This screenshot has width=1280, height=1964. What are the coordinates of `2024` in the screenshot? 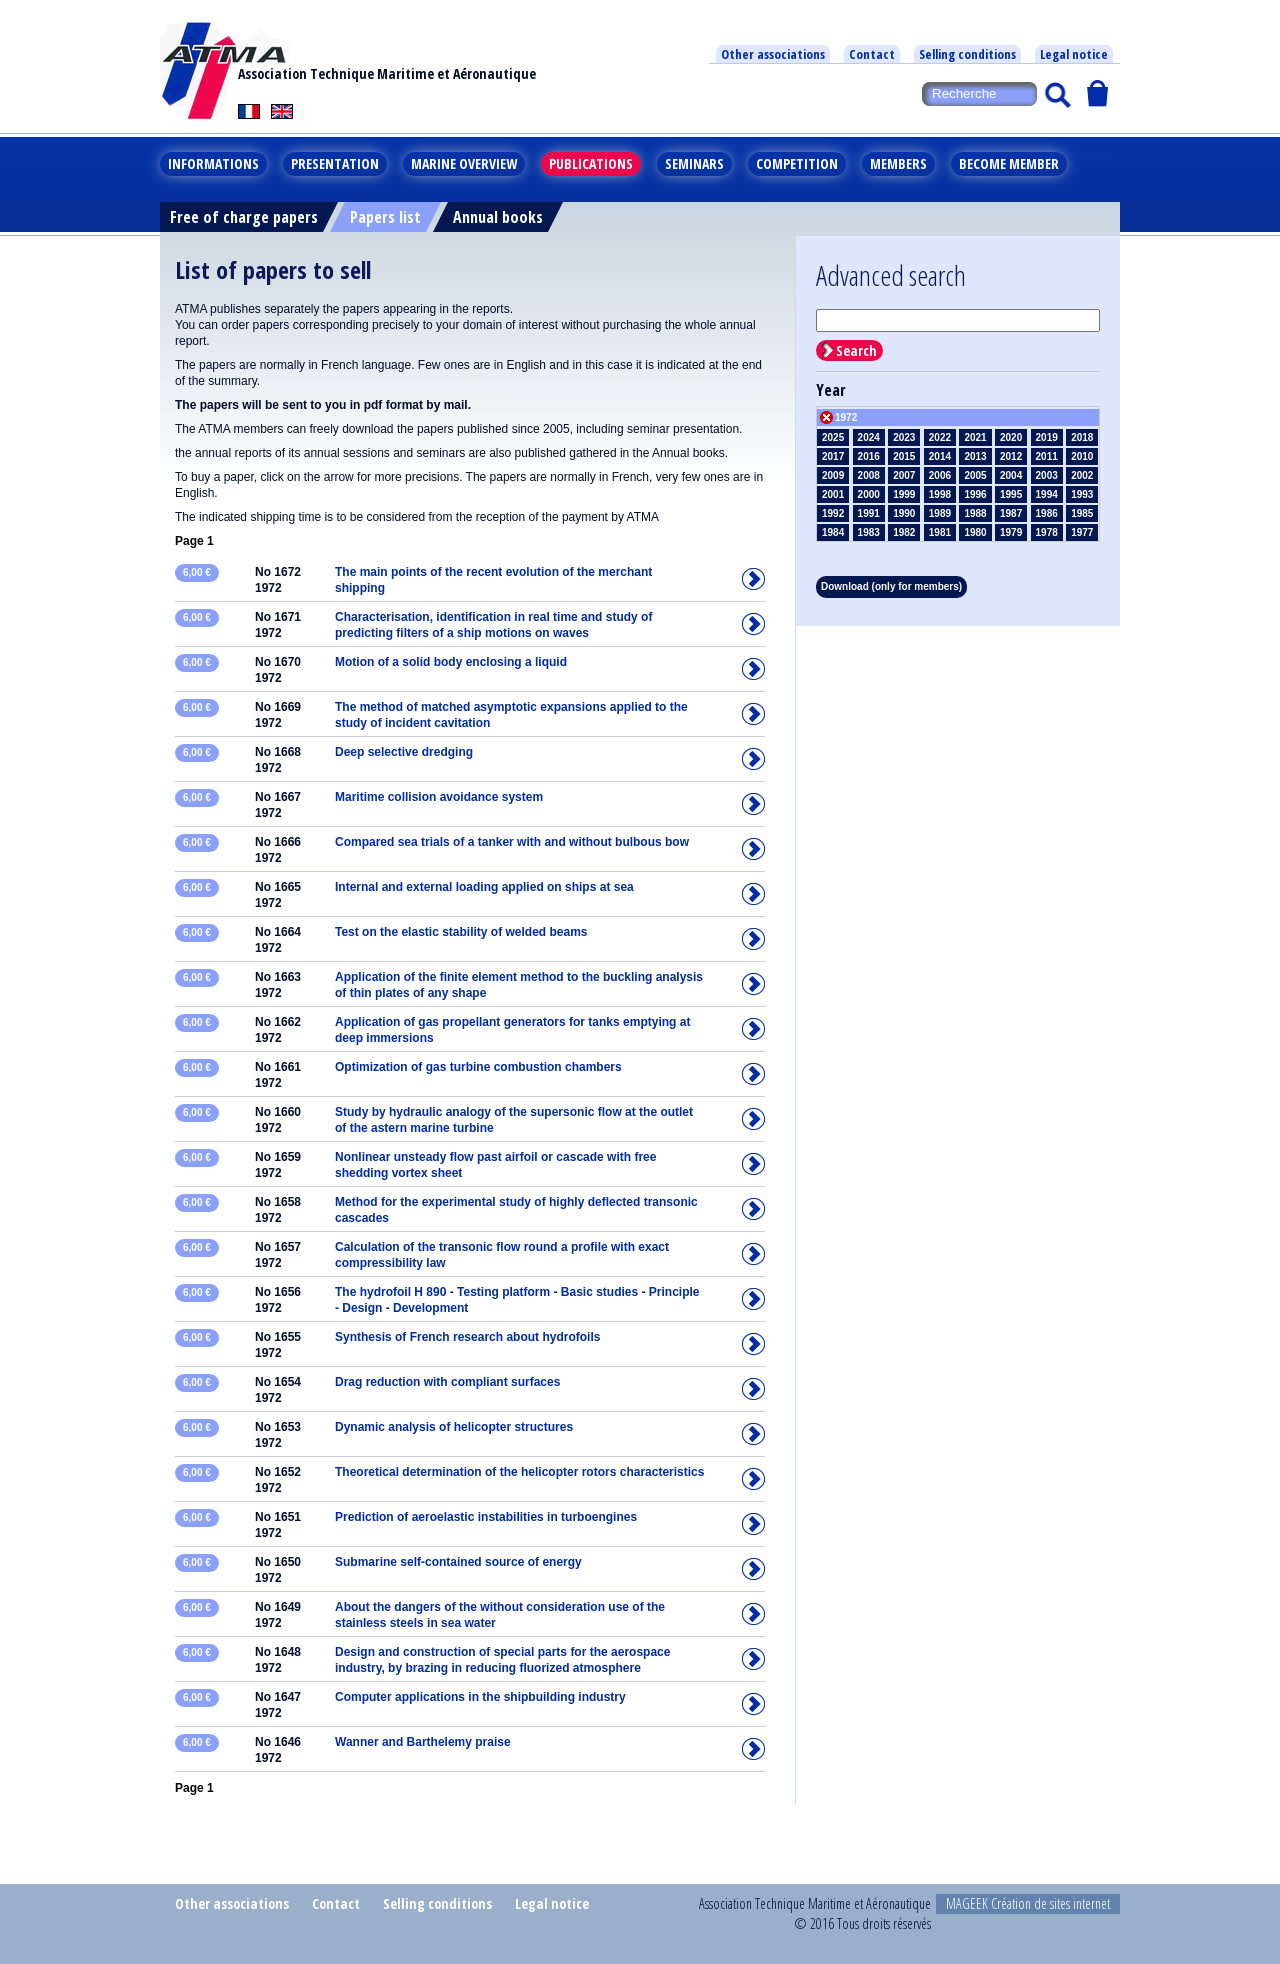 It's located at (869, 437).